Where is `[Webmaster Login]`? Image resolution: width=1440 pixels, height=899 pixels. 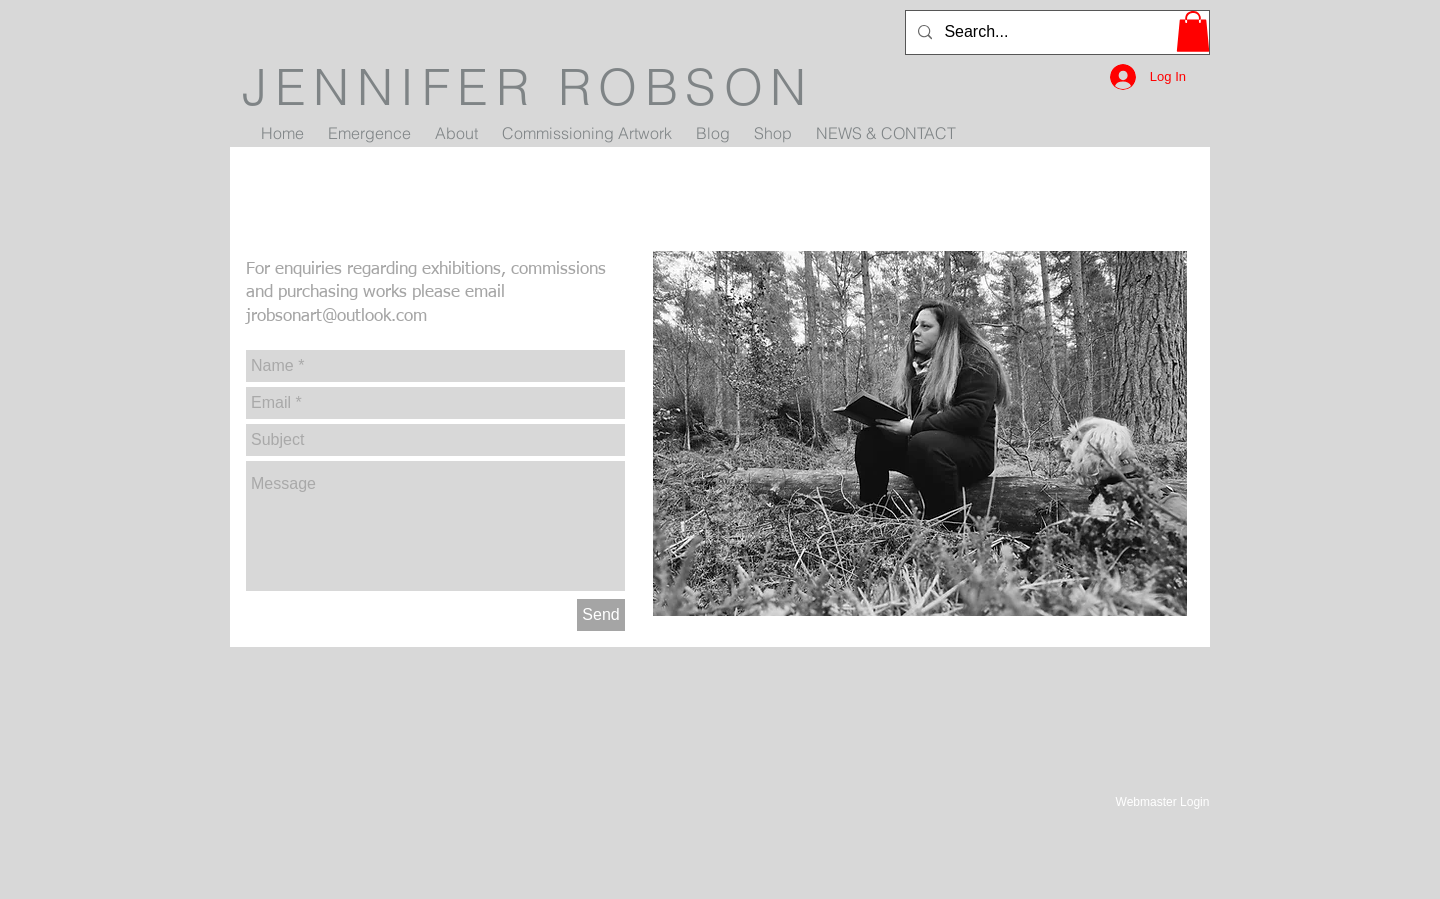 [Webmaster Login] is located at coordinates (1162, 802).